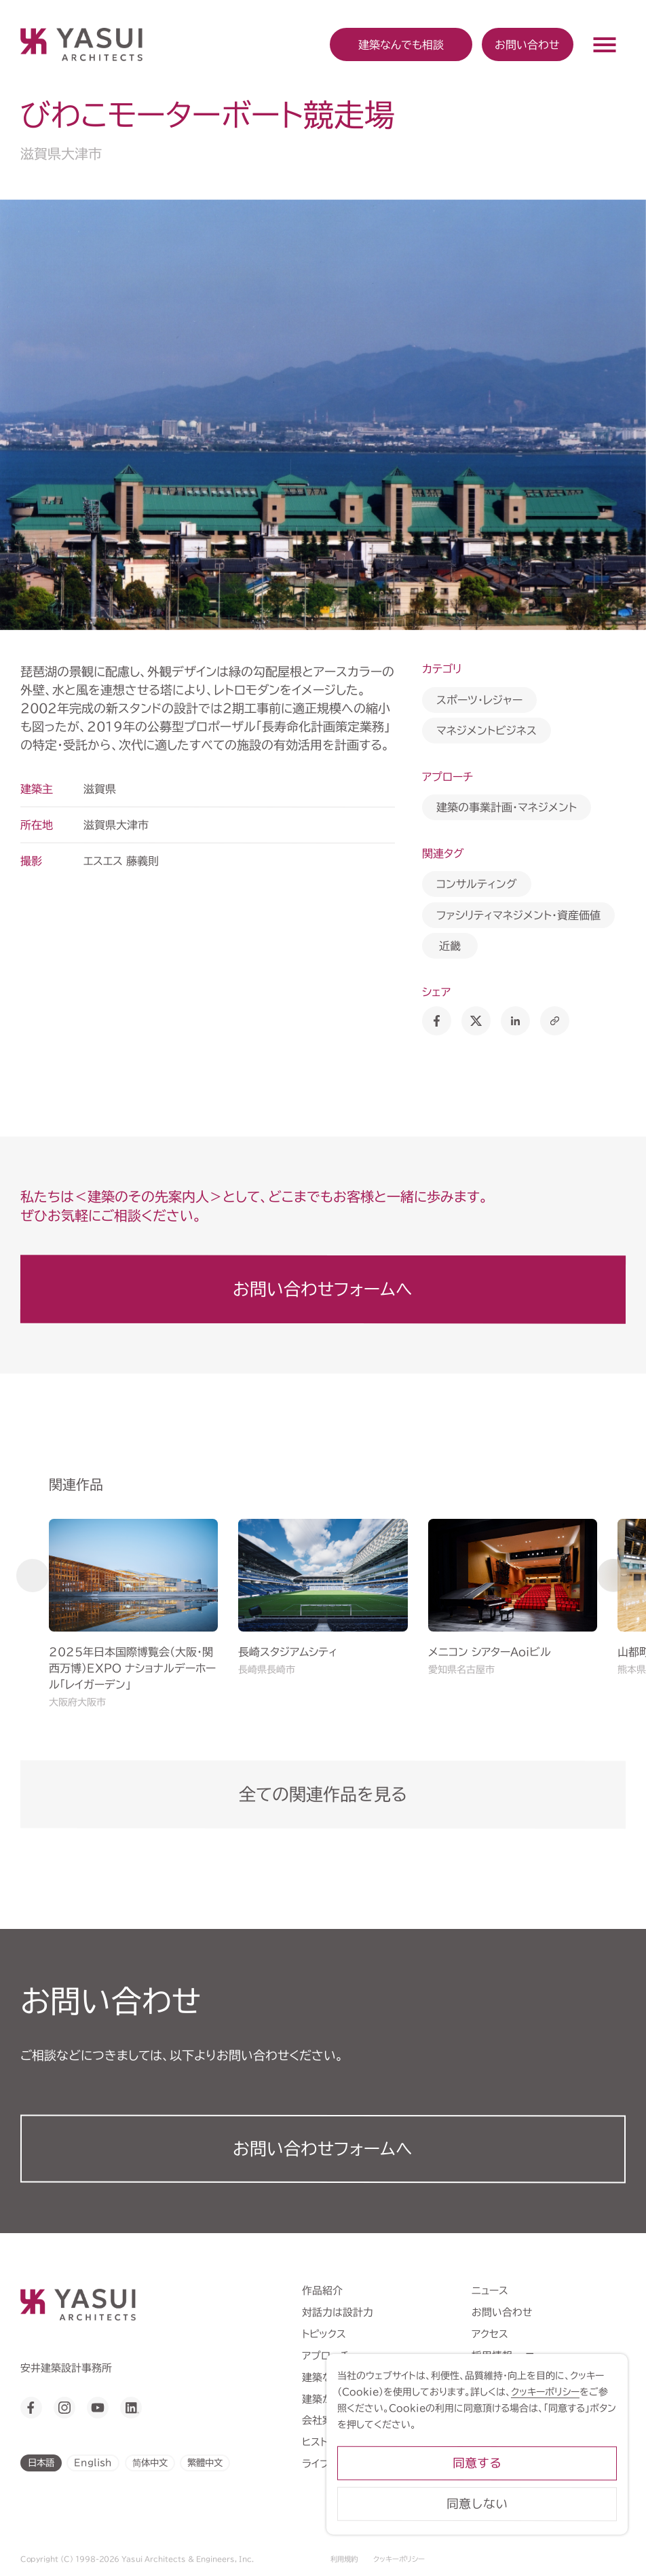 This screenshot has height=2576, width=646. Describe the element at coordinates (479, 699) in the screenshot. I see `スポーツ・レジャー` at that location.